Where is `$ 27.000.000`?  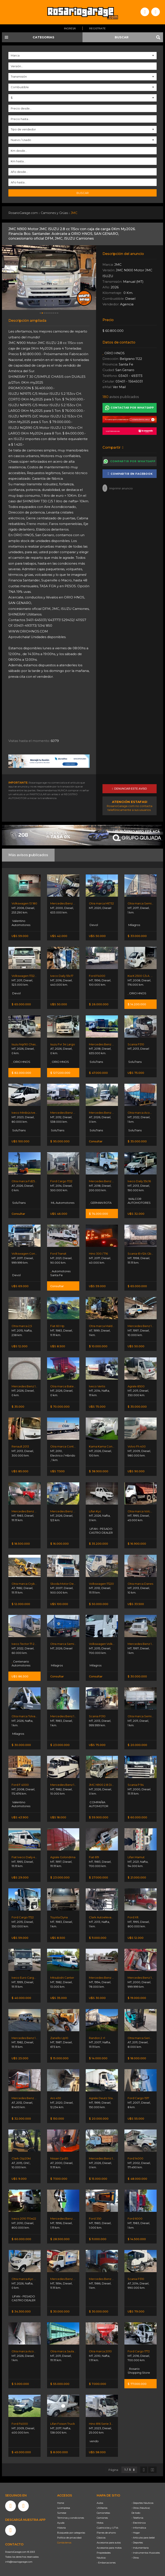 $ 27.000.000 is located at coordinates (98, 1877).